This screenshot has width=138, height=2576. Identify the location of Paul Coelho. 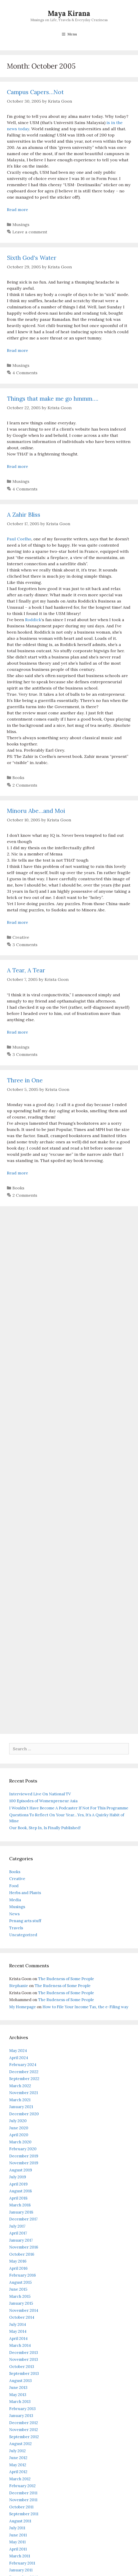
(19, 539).